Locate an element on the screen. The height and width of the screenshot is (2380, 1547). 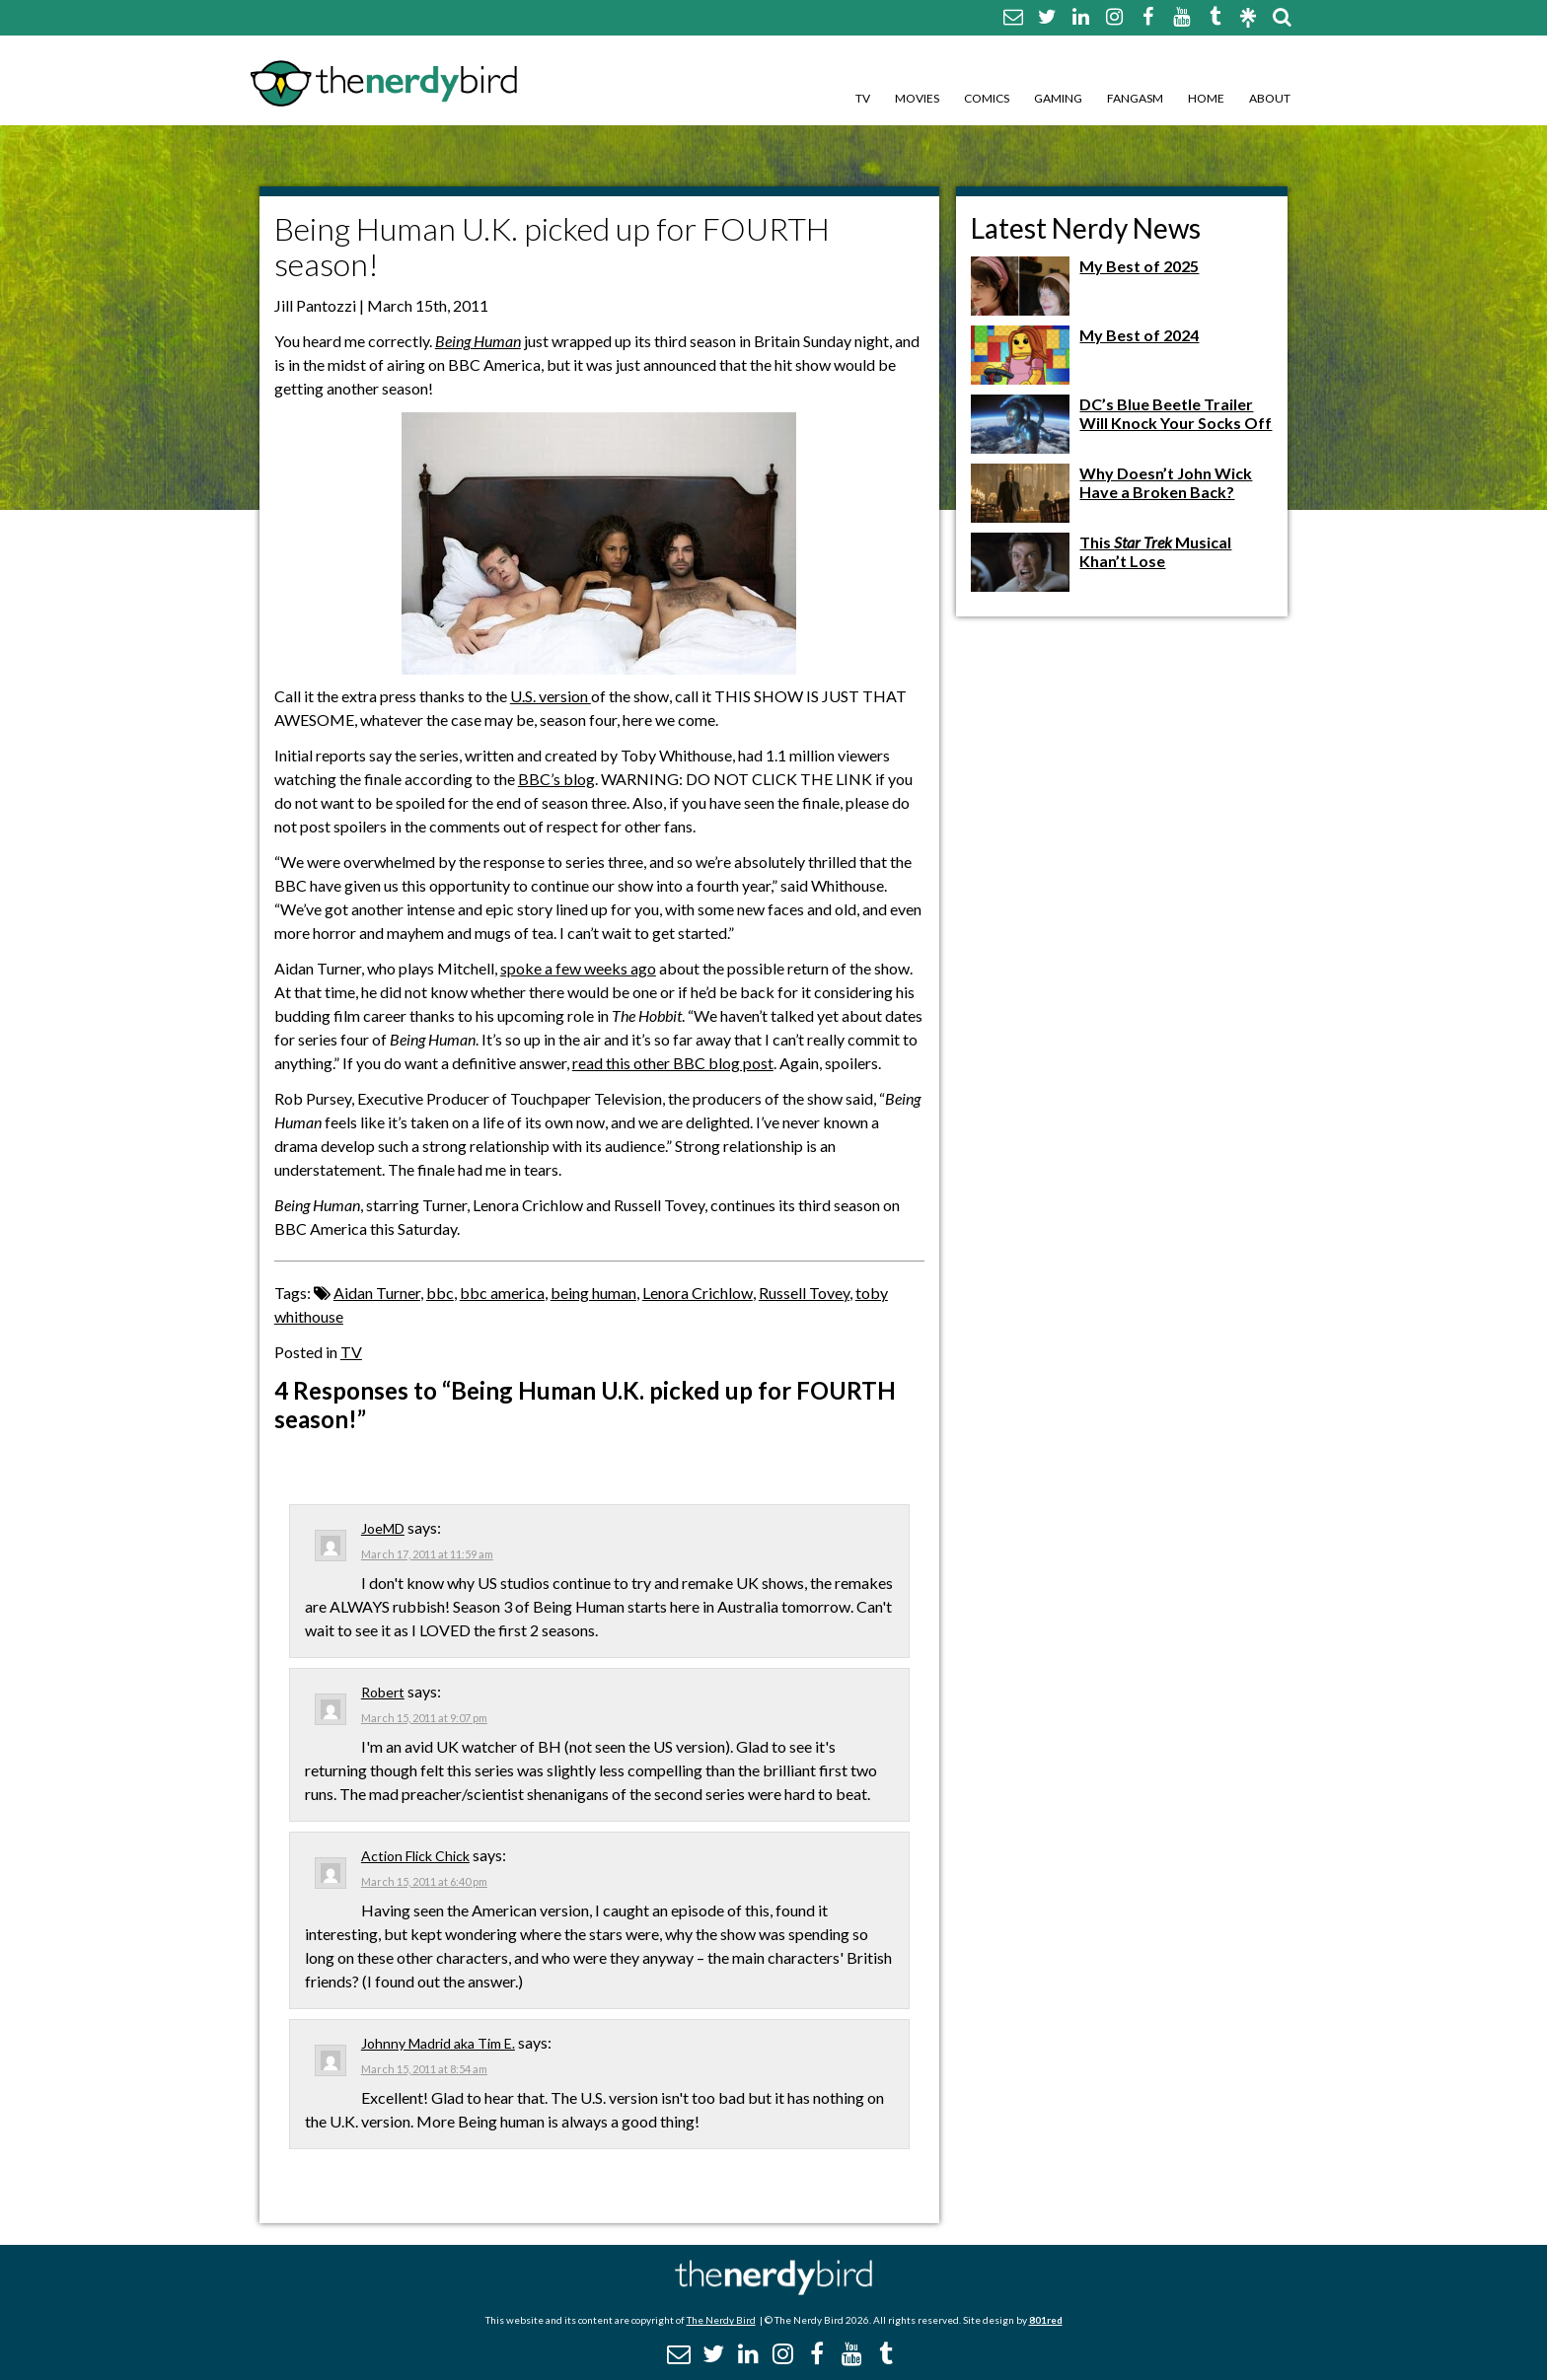
Being Human is located at coordinates (478, 340).